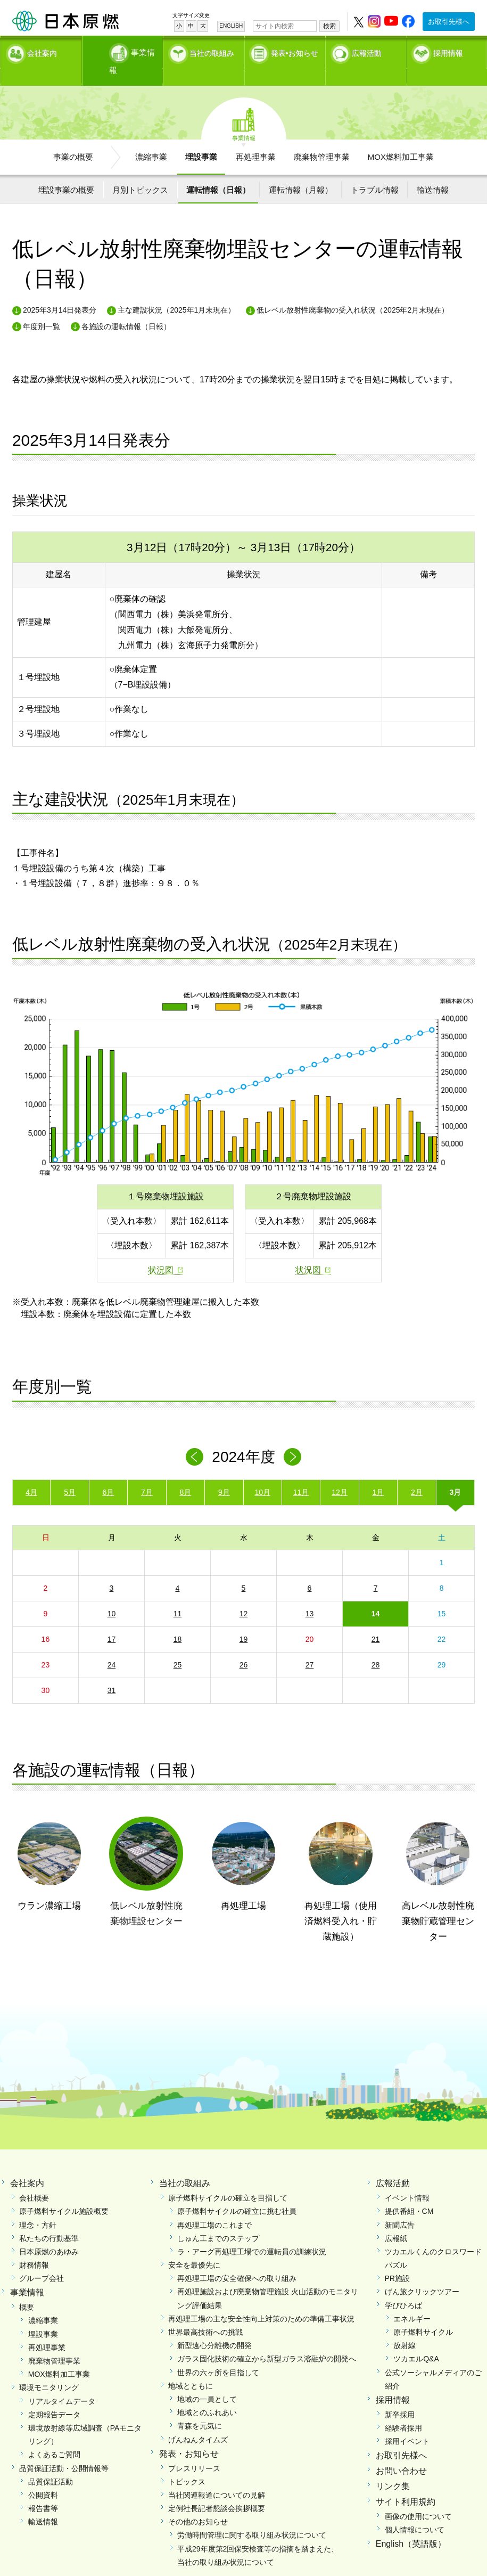  Describe the element at coordinates (418, 2497) in the screenshot. I see `画像の使用について` at that location.